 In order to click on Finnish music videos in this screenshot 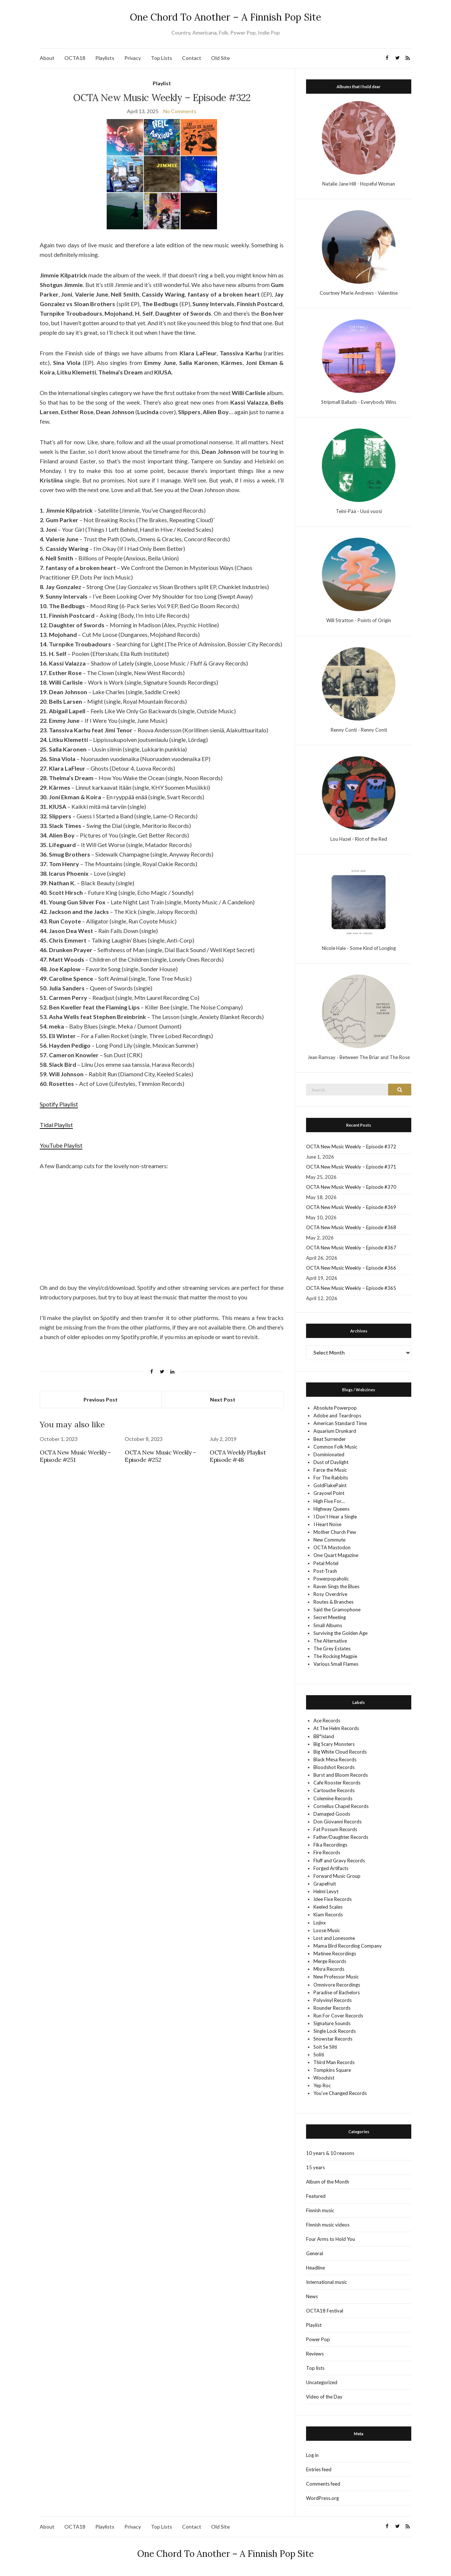, I will do `click(327, 2225)`.